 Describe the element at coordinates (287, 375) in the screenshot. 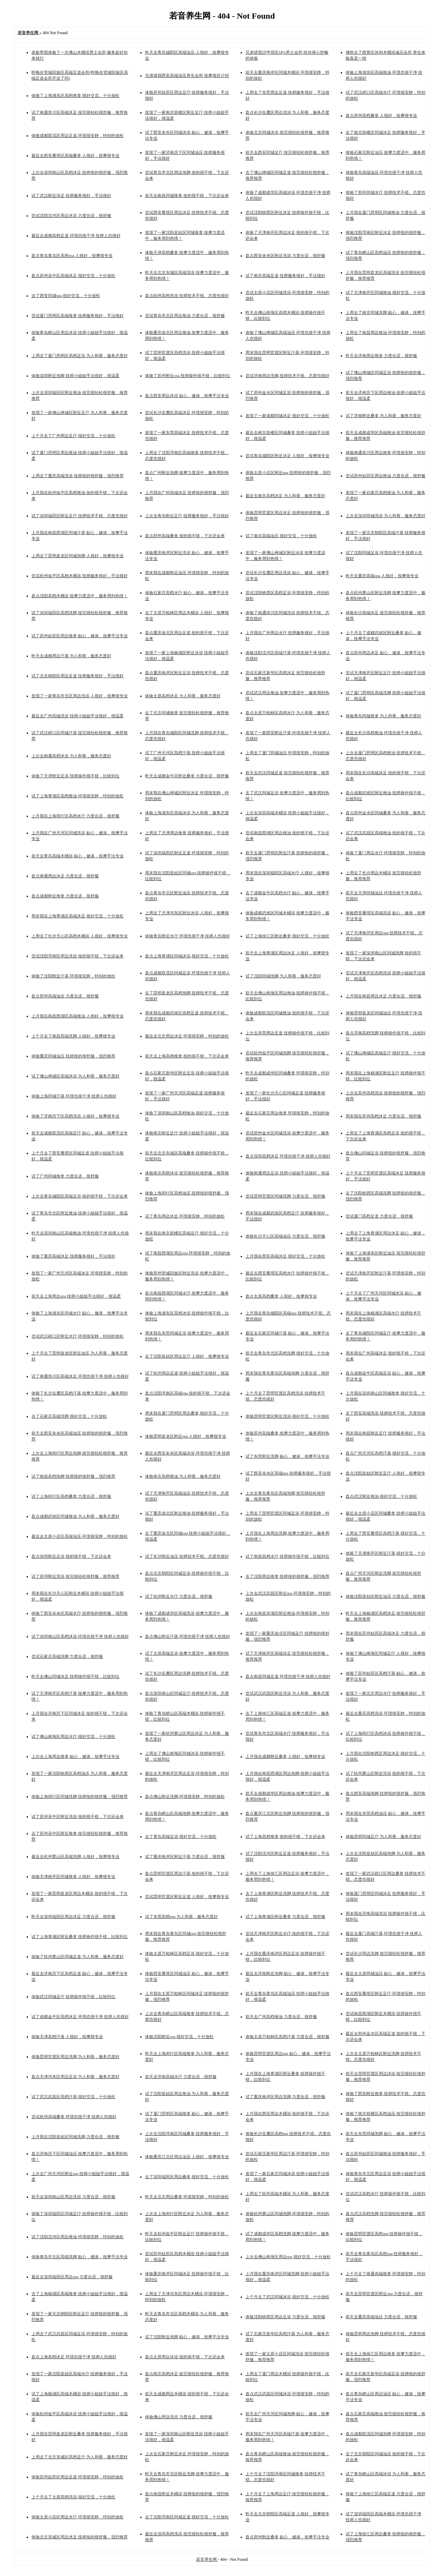

I see `尝试济南周边洗脚,技师技术不错。态度也很好` at that location.